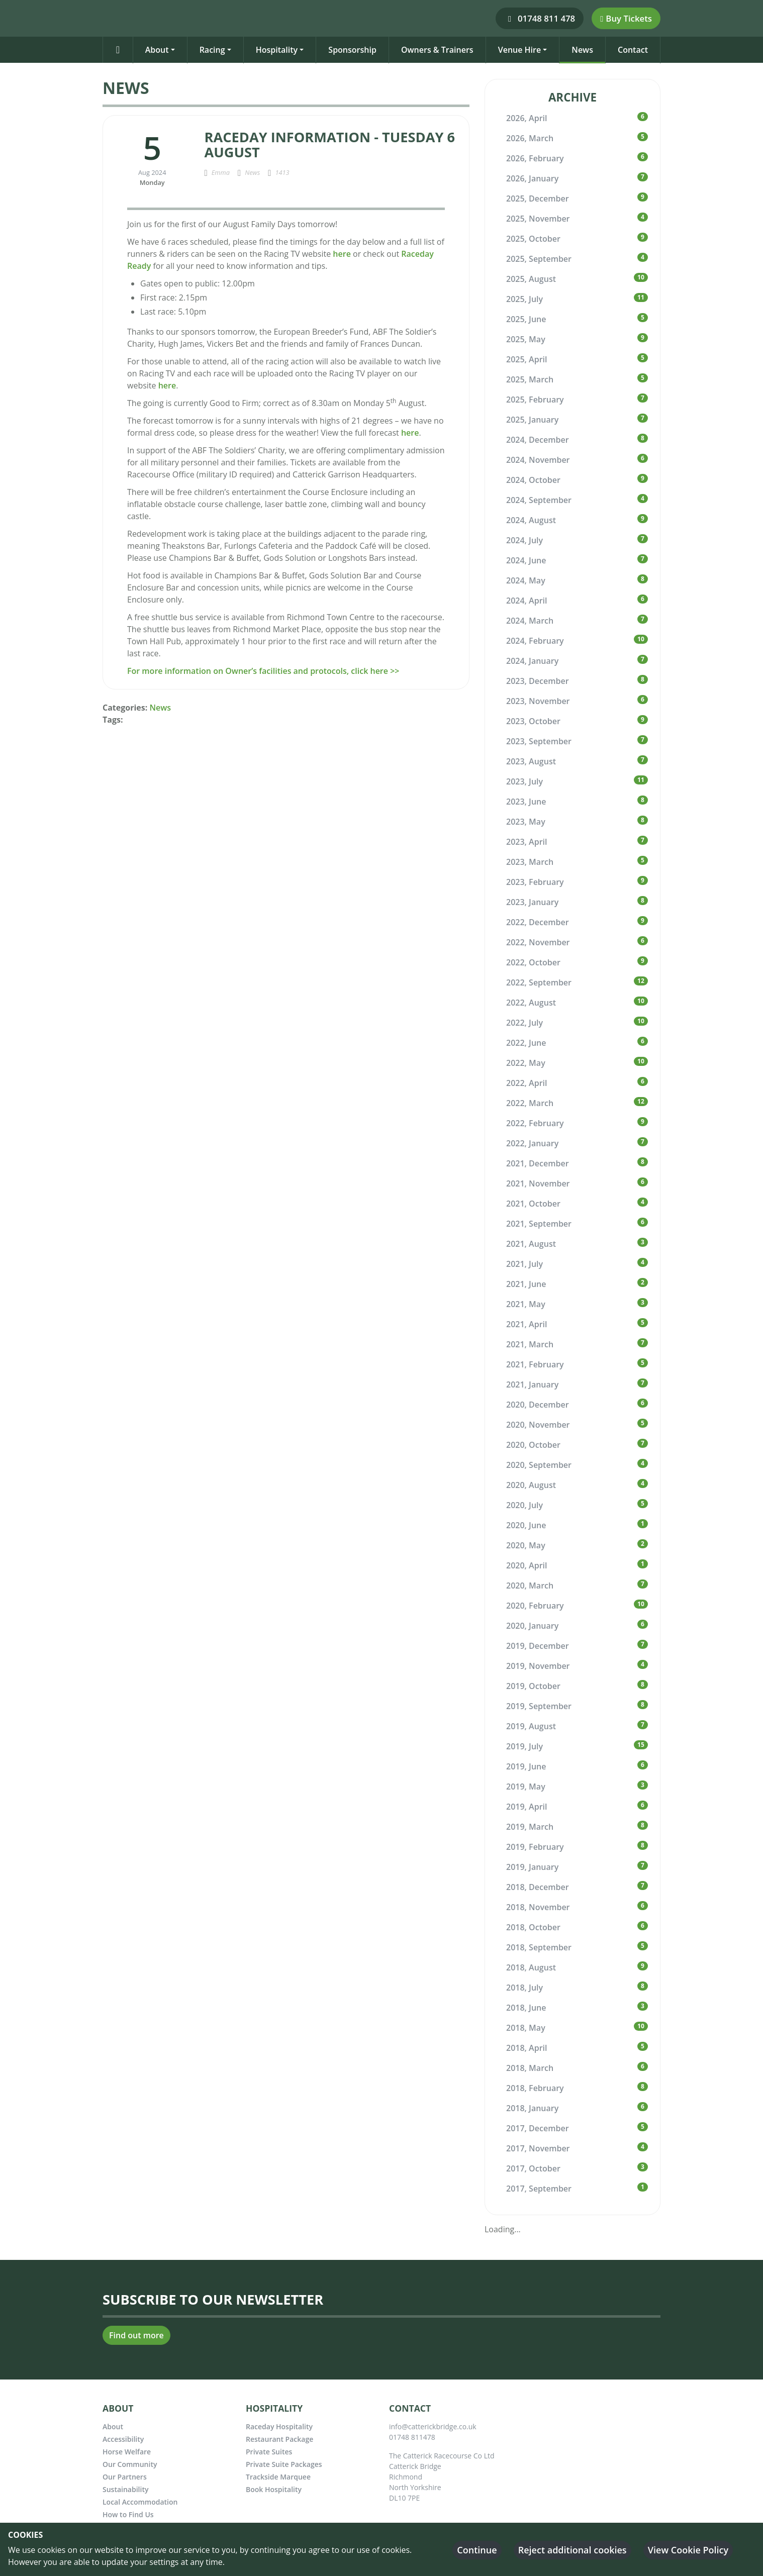  What do you see at coordinates (526, 1766) in the screenshot?
I see `2019, June` at bounding box center [526, 1766].